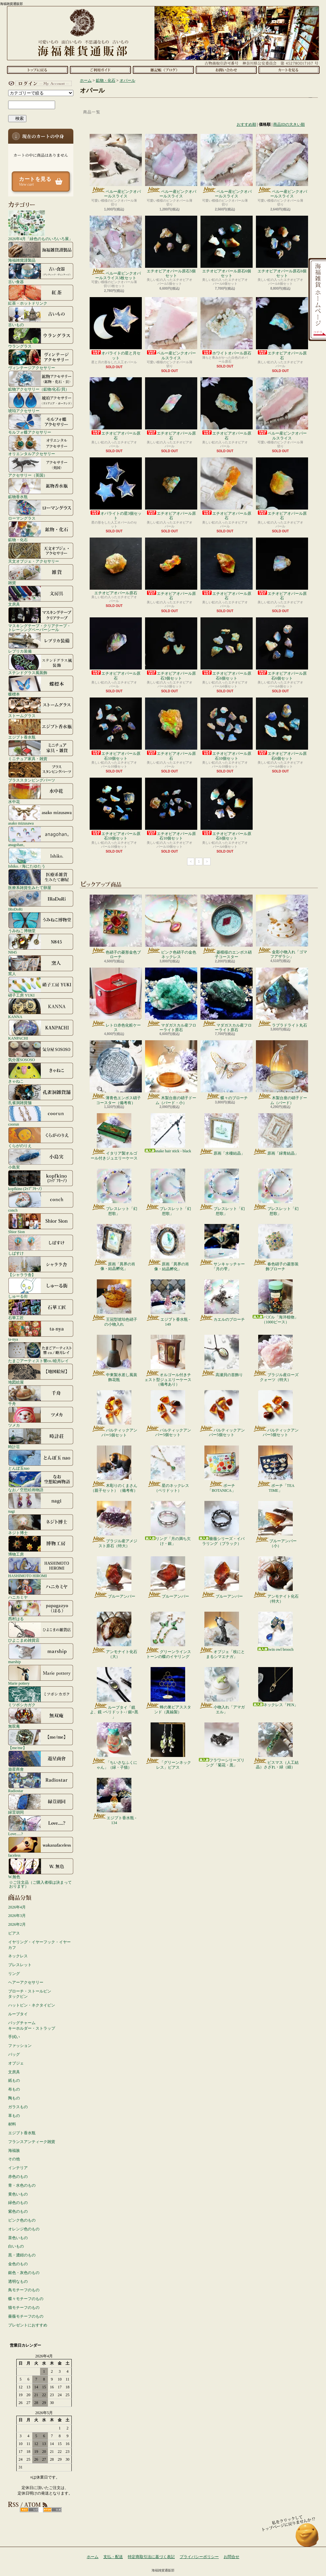 The width and height of the screenshot is (326, 2576). What do you see at coordinates (40, 1481) in the screenshot?
I see `なお／空想絵画物語` at bounding box center [40, 1481].